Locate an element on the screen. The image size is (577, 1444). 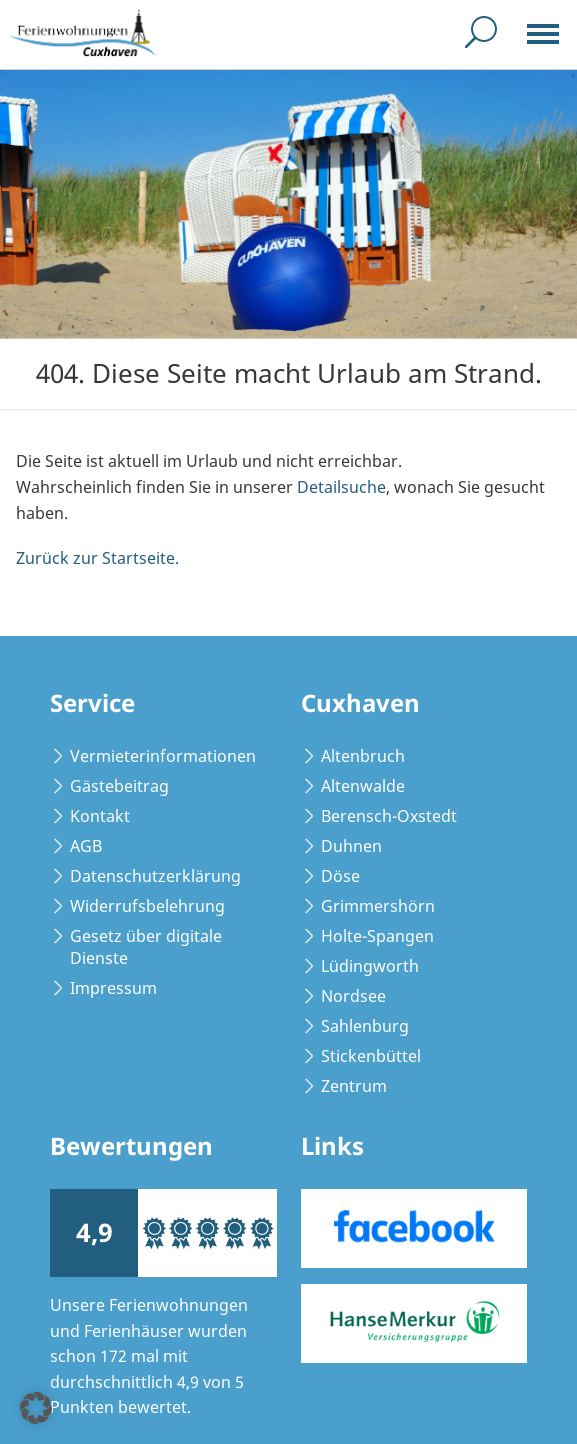
Vermieterinformationen is located at coordinates (163, 756).